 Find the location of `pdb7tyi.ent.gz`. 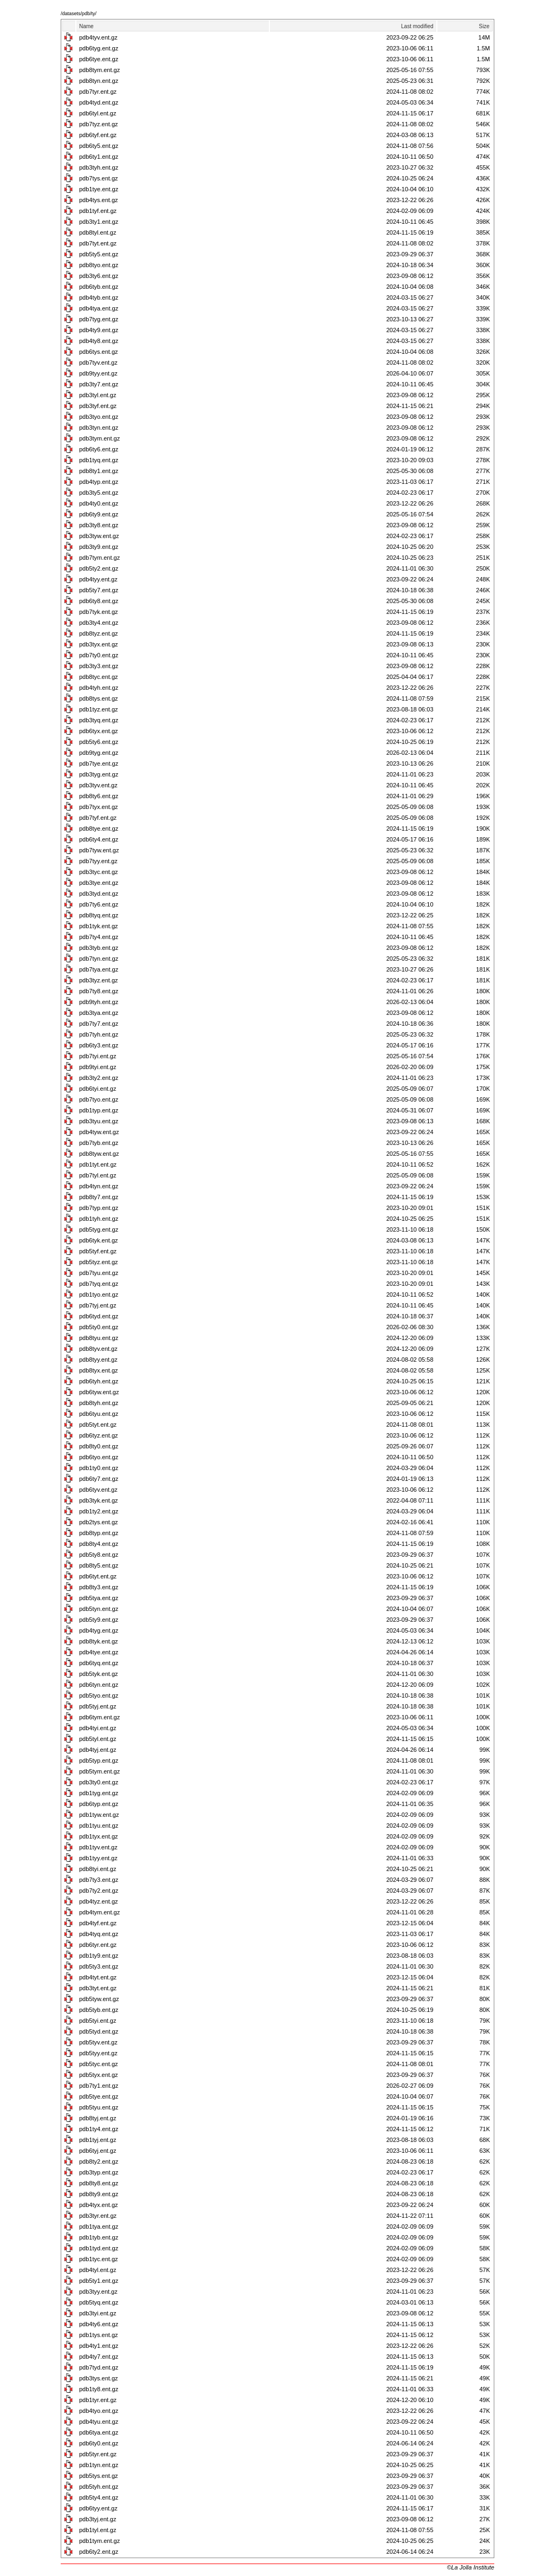

pdb7tyi.ent.gz is located at coordinates (98, 1056).